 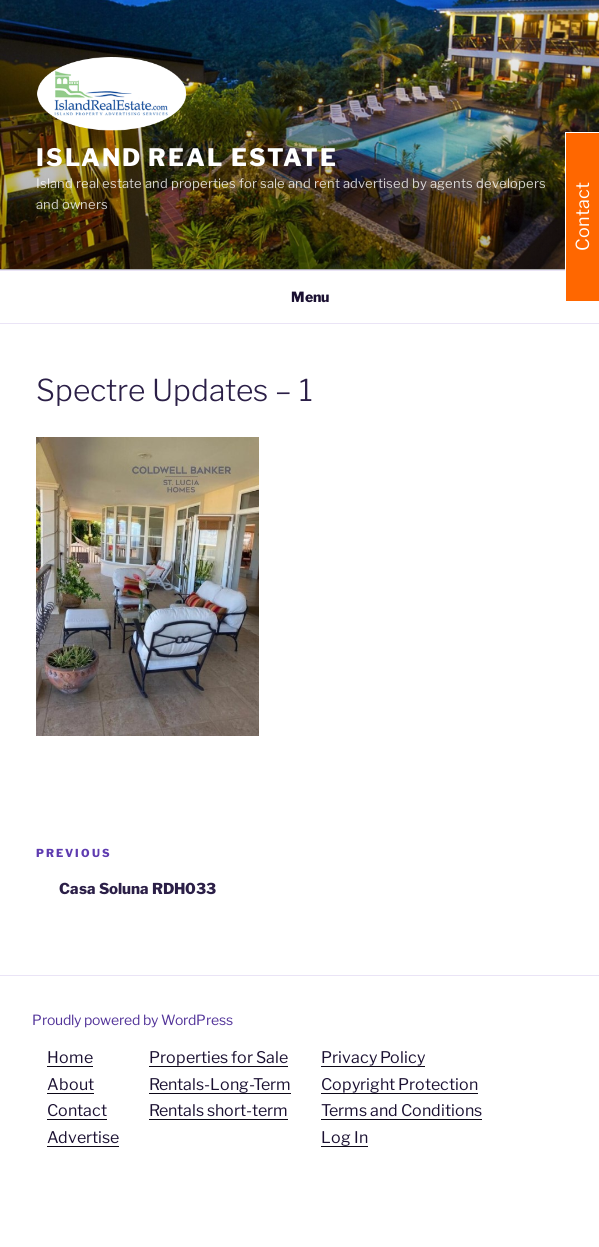 I want to click on Menu, so click(x=299, y=296).